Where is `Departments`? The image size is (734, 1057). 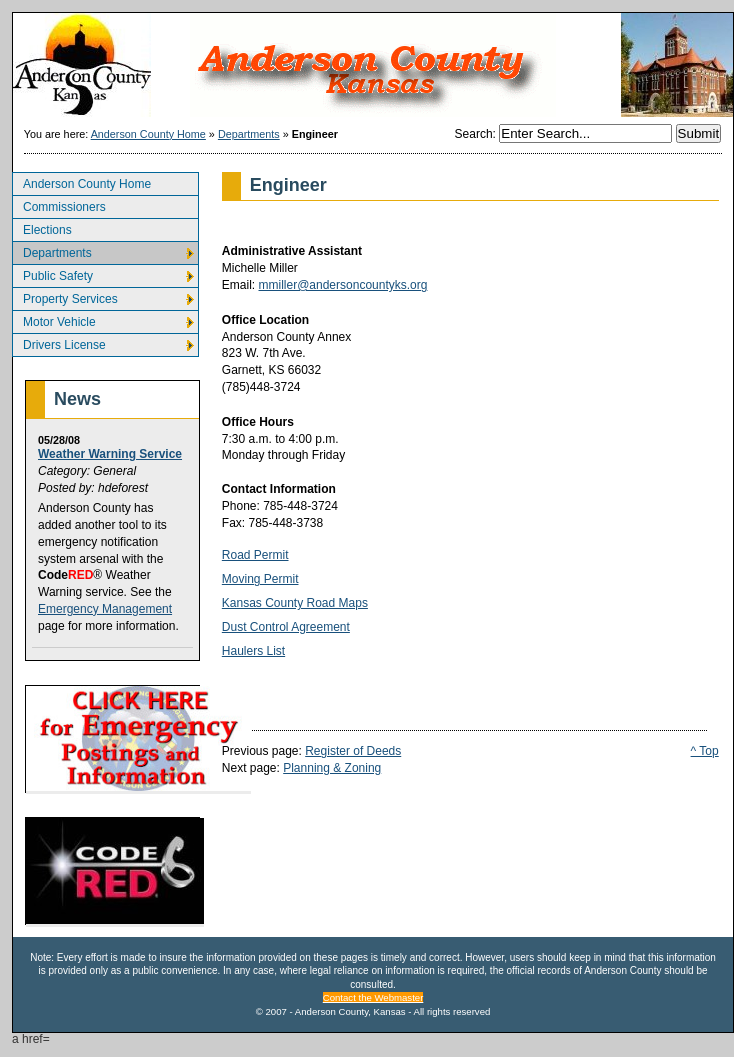 Departments is located at coordinates (249, 134).